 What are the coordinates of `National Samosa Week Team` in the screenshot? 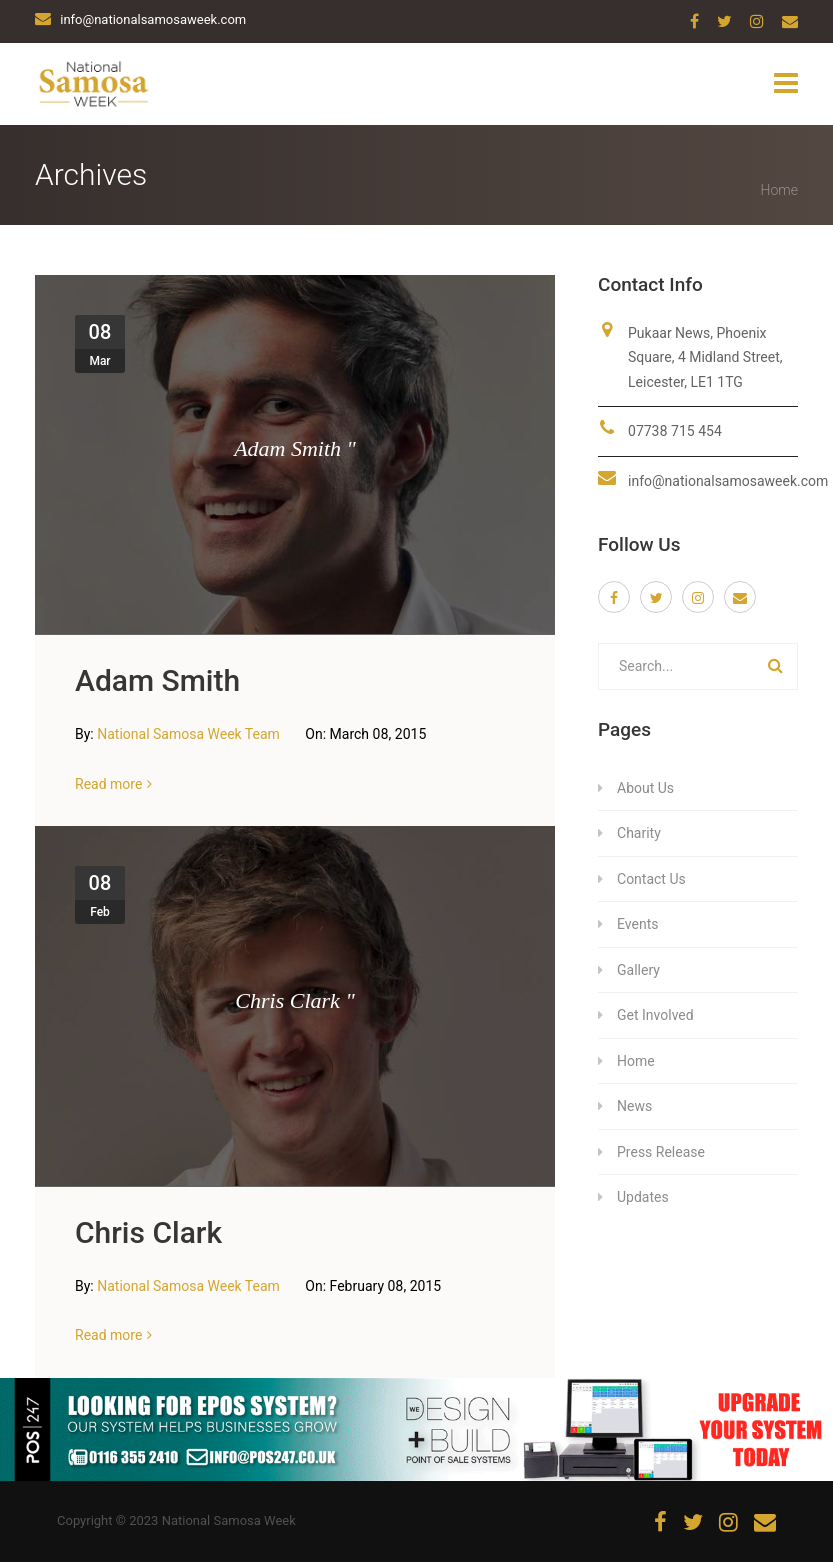 It's located at (190, 734).